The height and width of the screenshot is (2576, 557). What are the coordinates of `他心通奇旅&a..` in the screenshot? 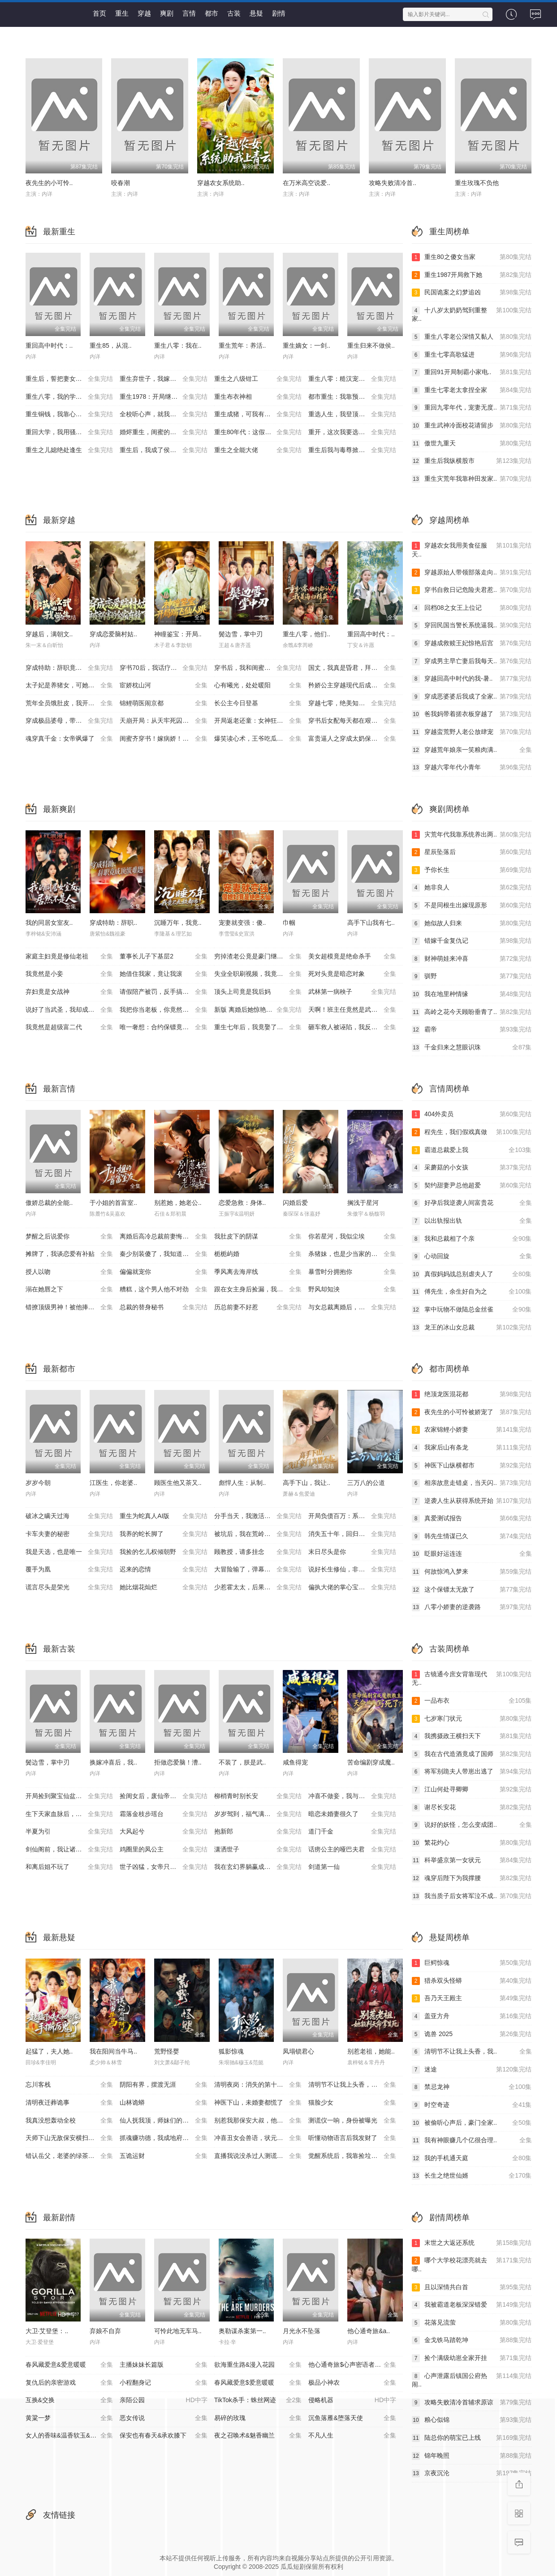 It's located at (368, 2330).